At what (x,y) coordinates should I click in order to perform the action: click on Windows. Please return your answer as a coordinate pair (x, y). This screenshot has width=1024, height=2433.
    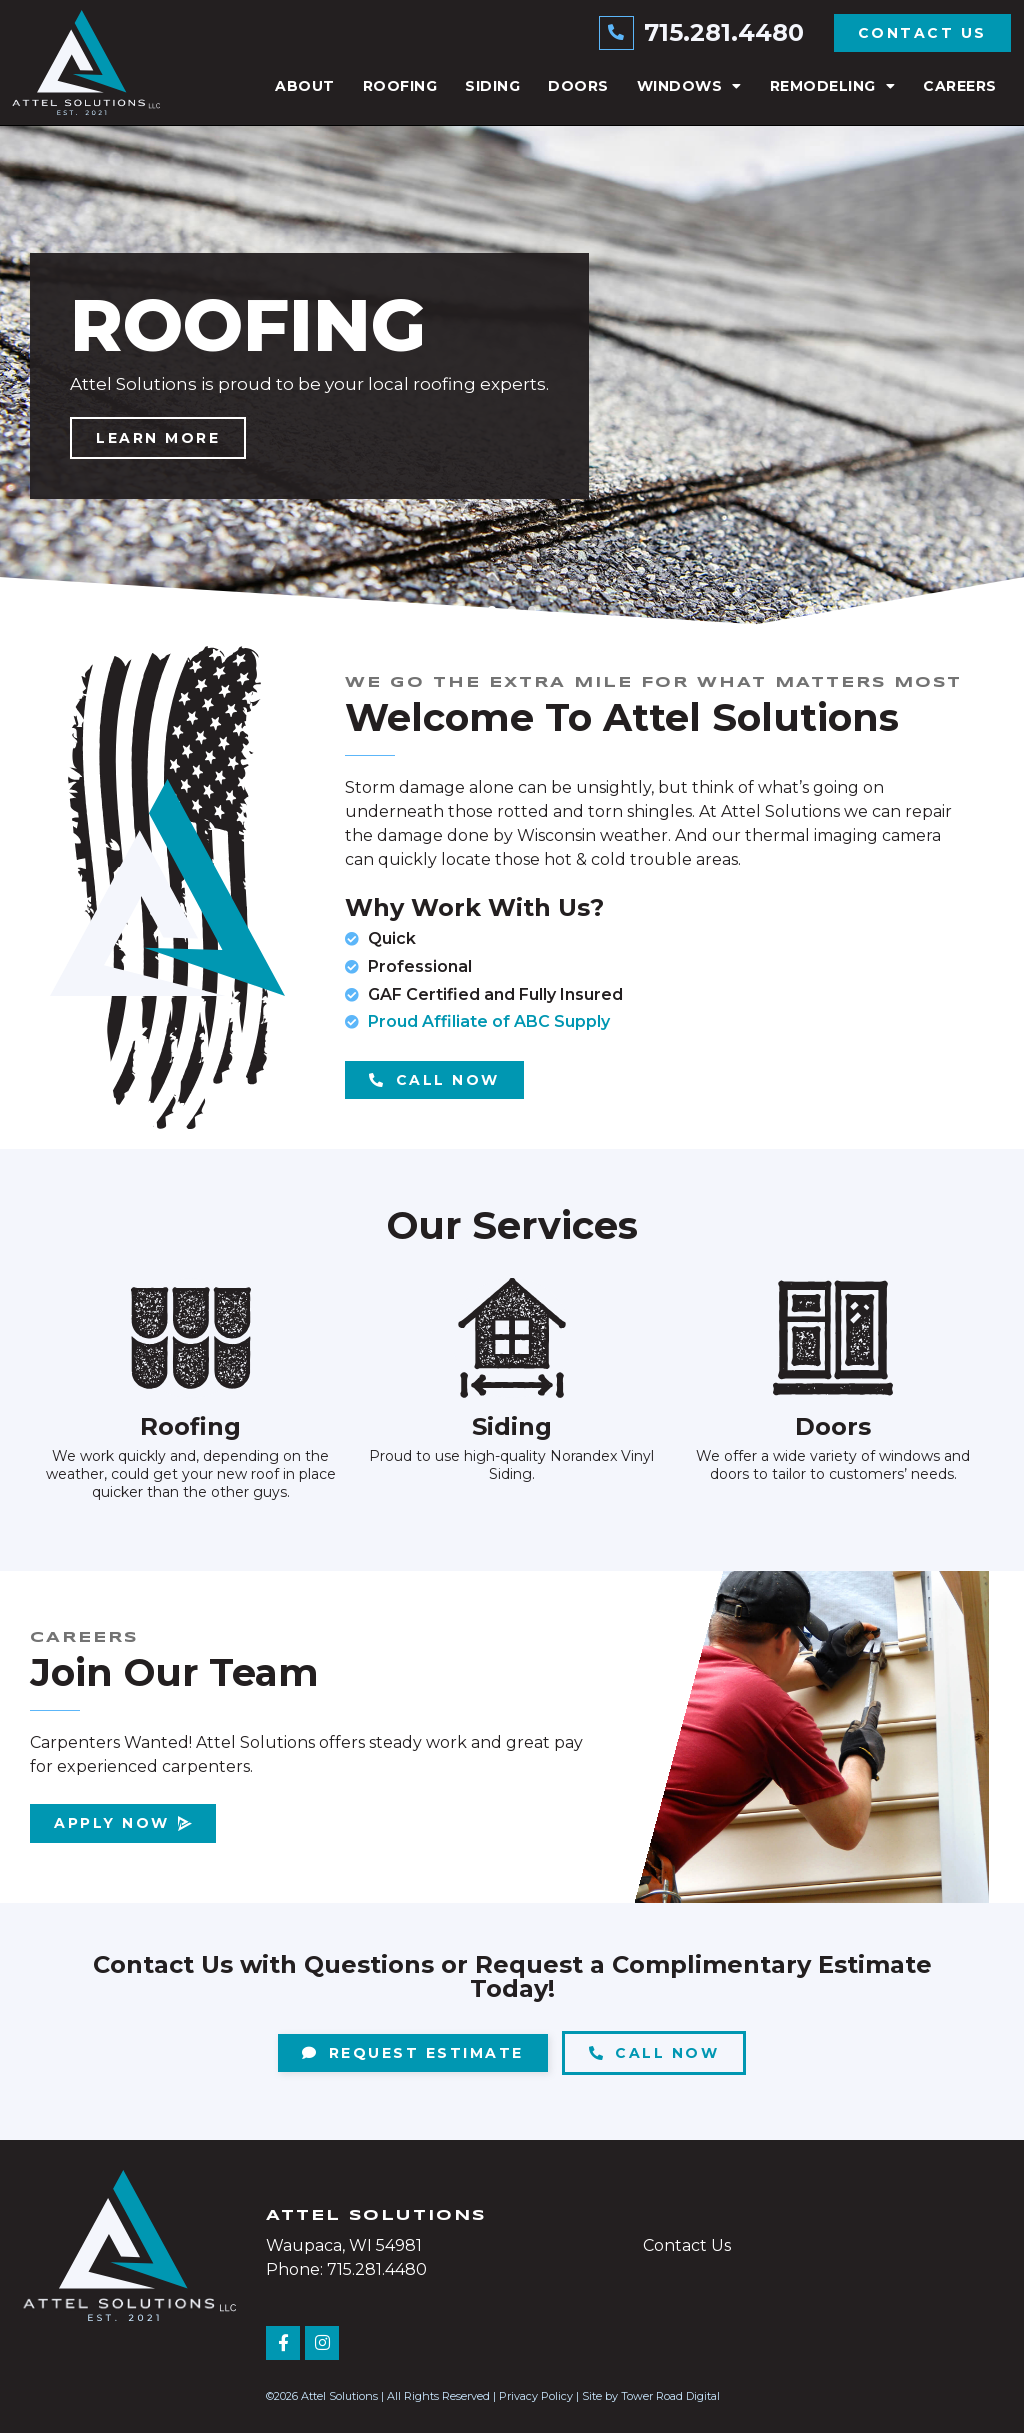
    Looking at the image, I should click on (689, 86).